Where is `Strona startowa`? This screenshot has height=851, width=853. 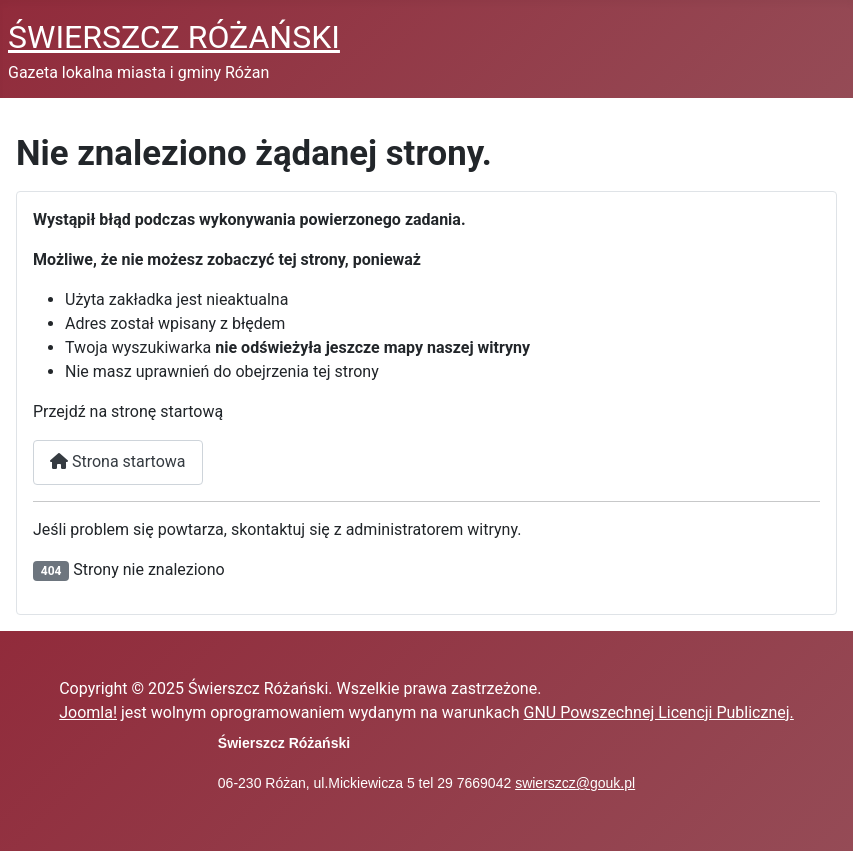 Strona startowa is located at coordinates (118, 461).